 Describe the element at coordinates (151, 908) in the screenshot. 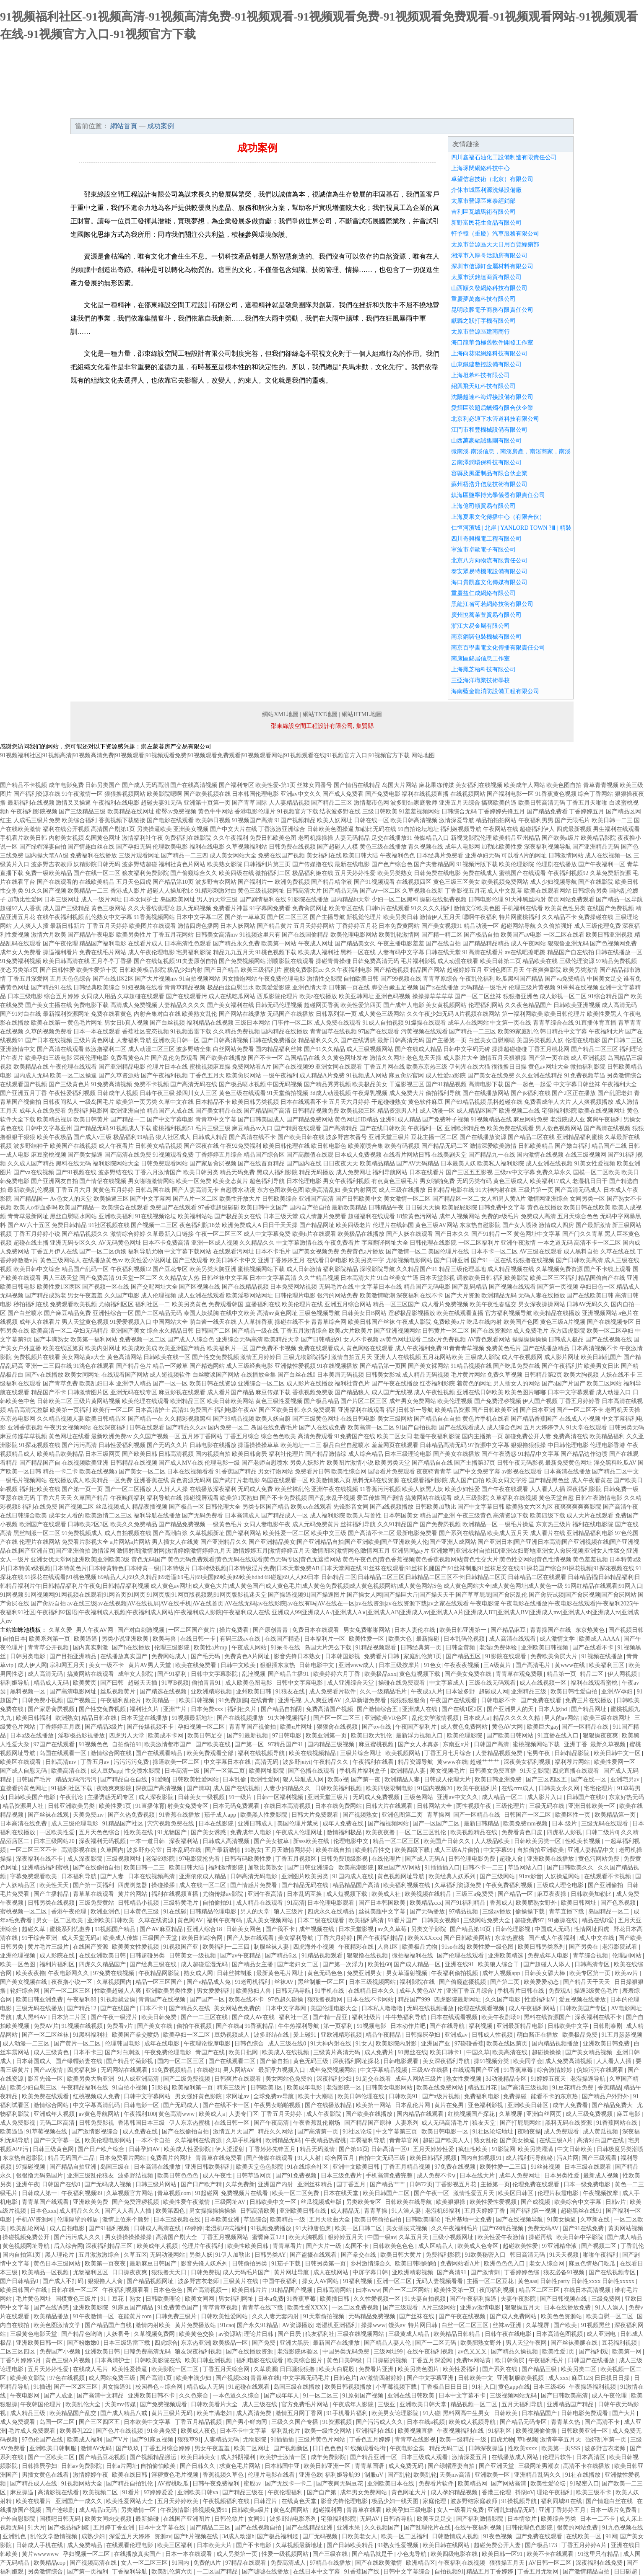

I see `久久大香线蕉理论` at that location.